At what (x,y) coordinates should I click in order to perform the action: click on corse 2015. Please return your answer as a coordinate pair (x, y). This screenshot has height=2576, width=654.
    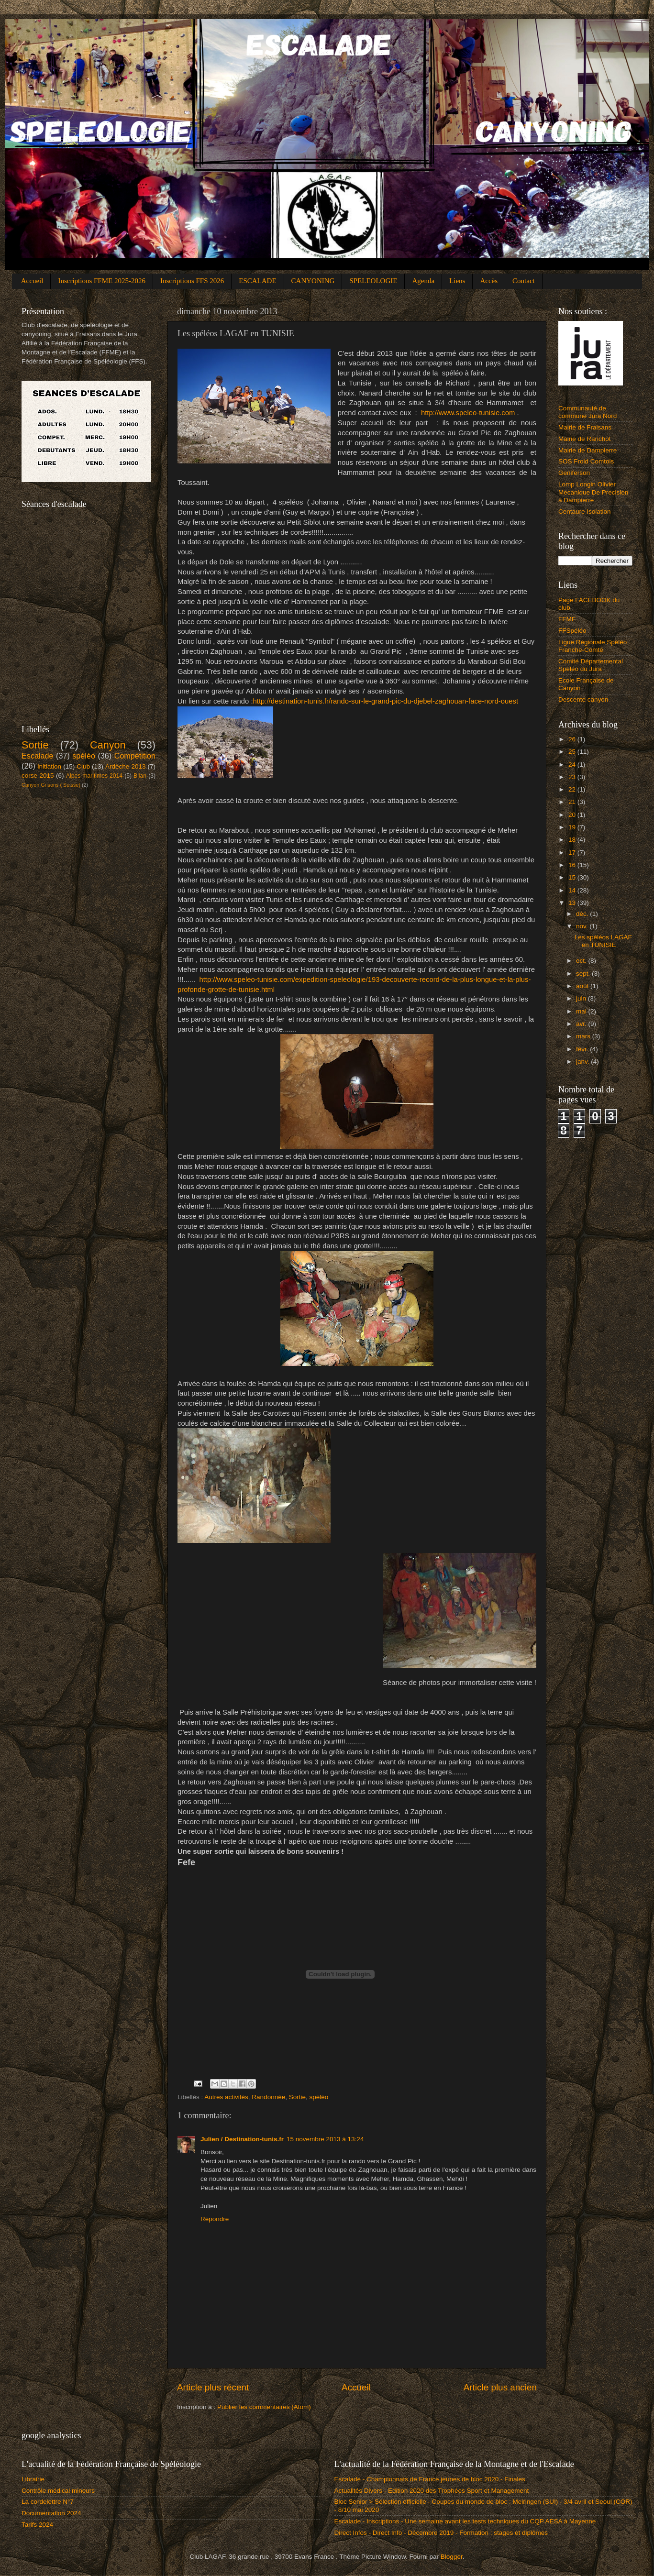
    Looking at the image, I should click on (38, 775).